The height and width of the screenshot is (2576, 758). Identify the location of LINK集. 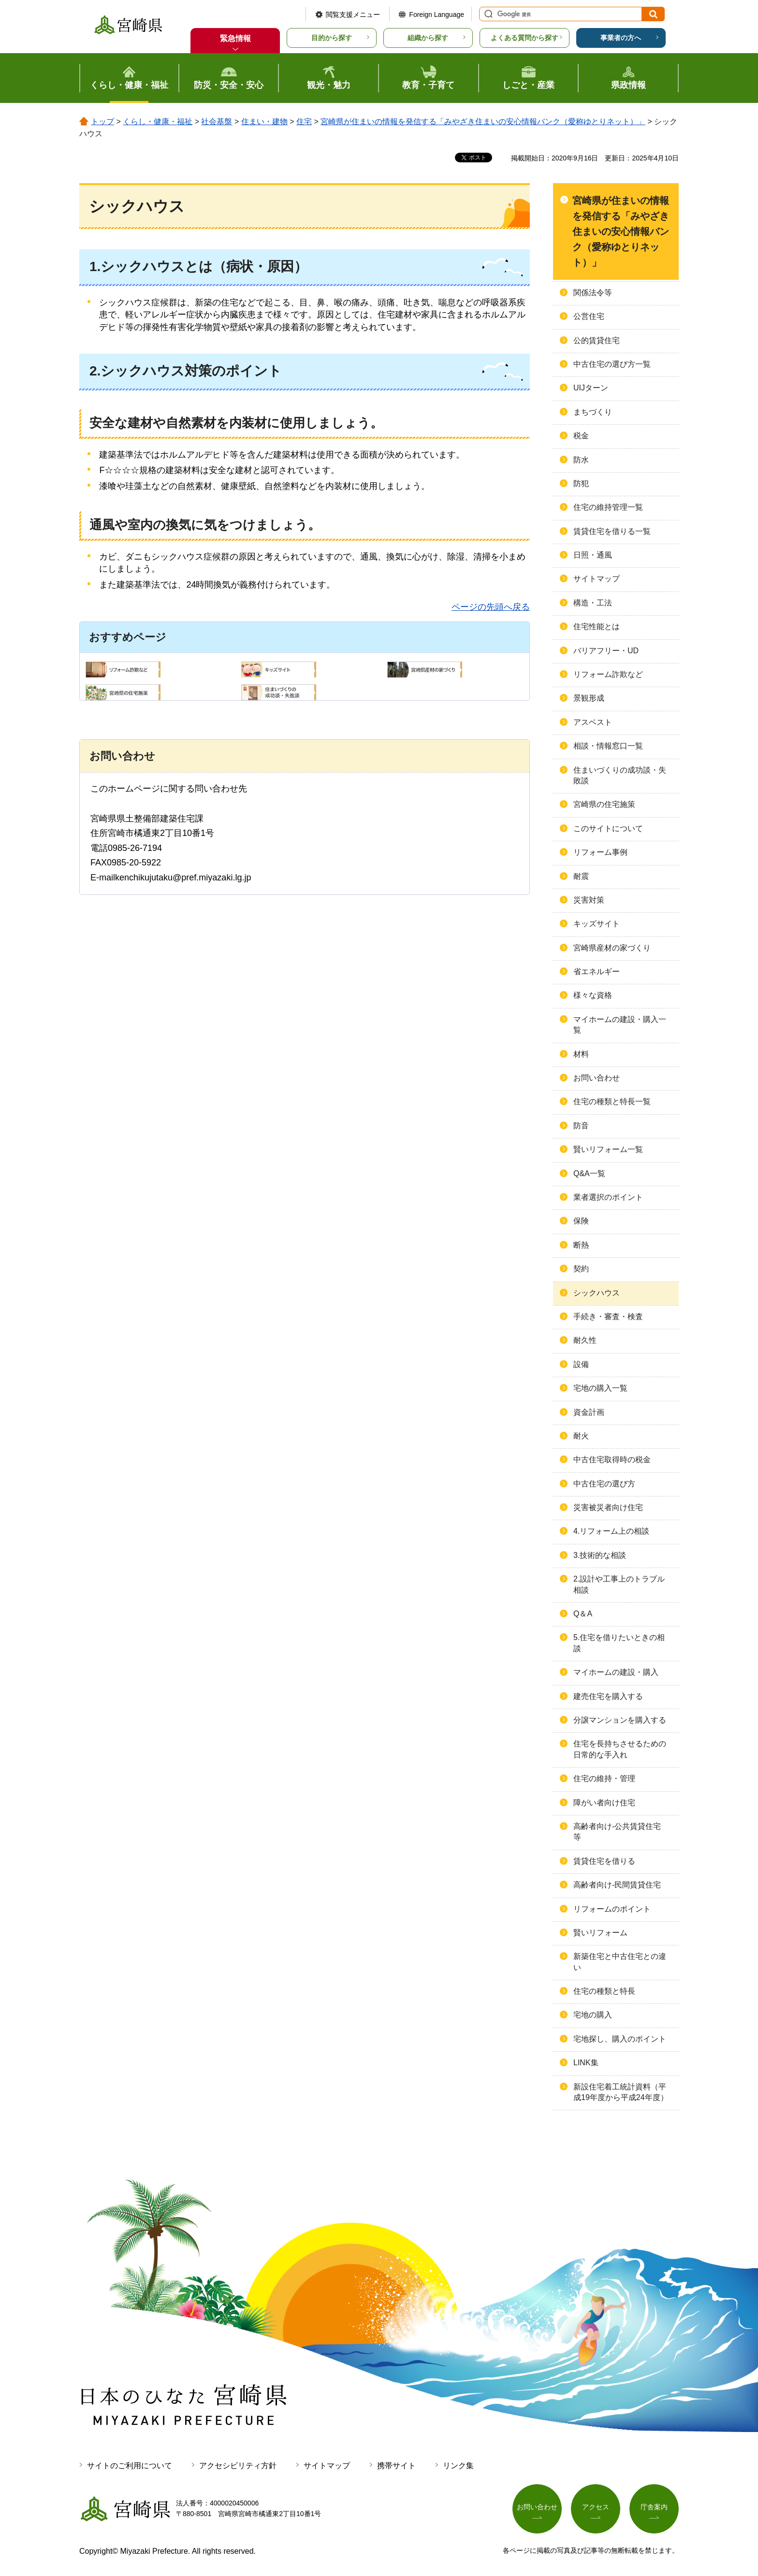
(585, 2062).